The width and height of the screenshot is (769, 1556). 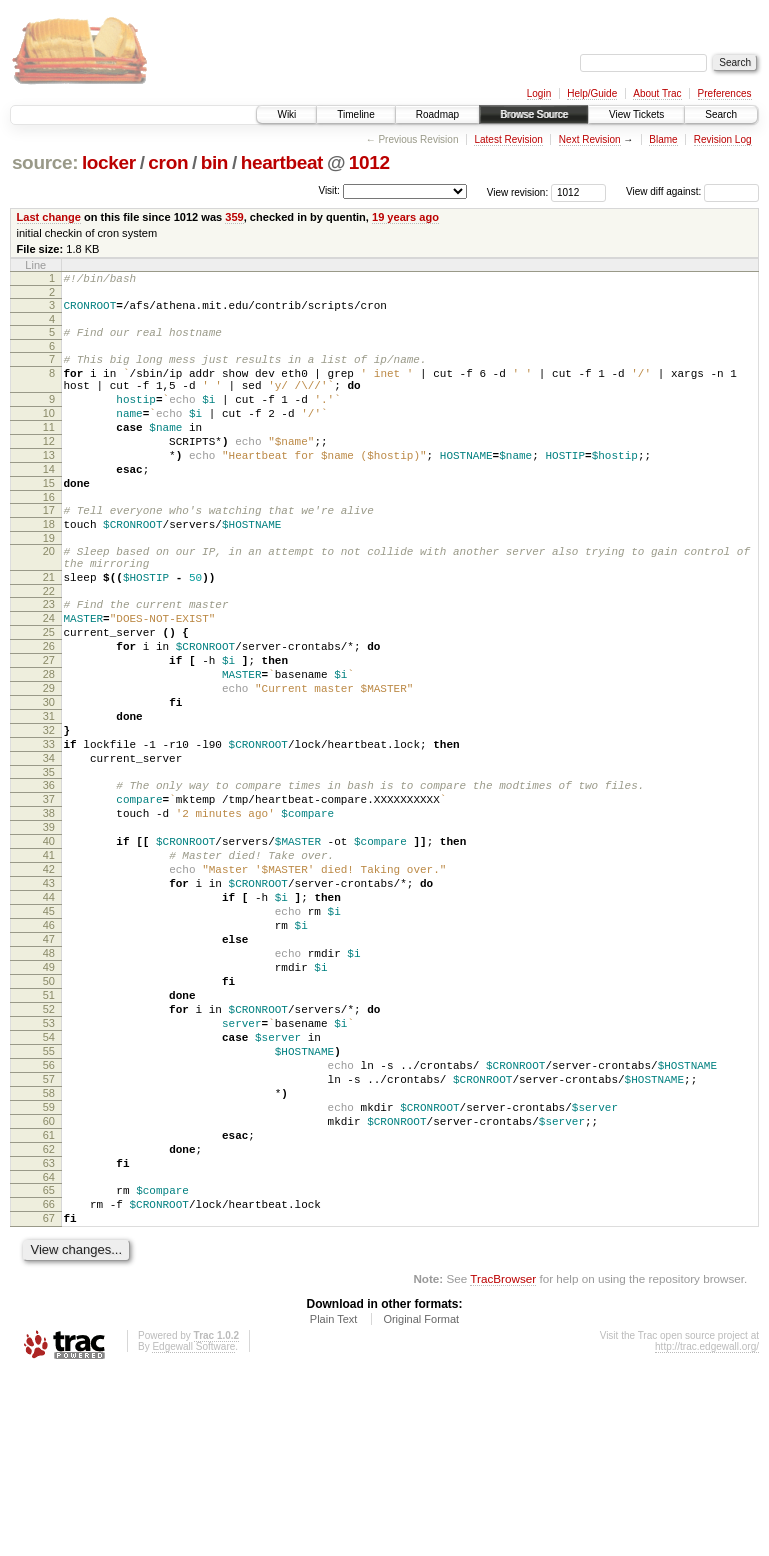 I want to click on View diff against:, so click(x=692, y=191).